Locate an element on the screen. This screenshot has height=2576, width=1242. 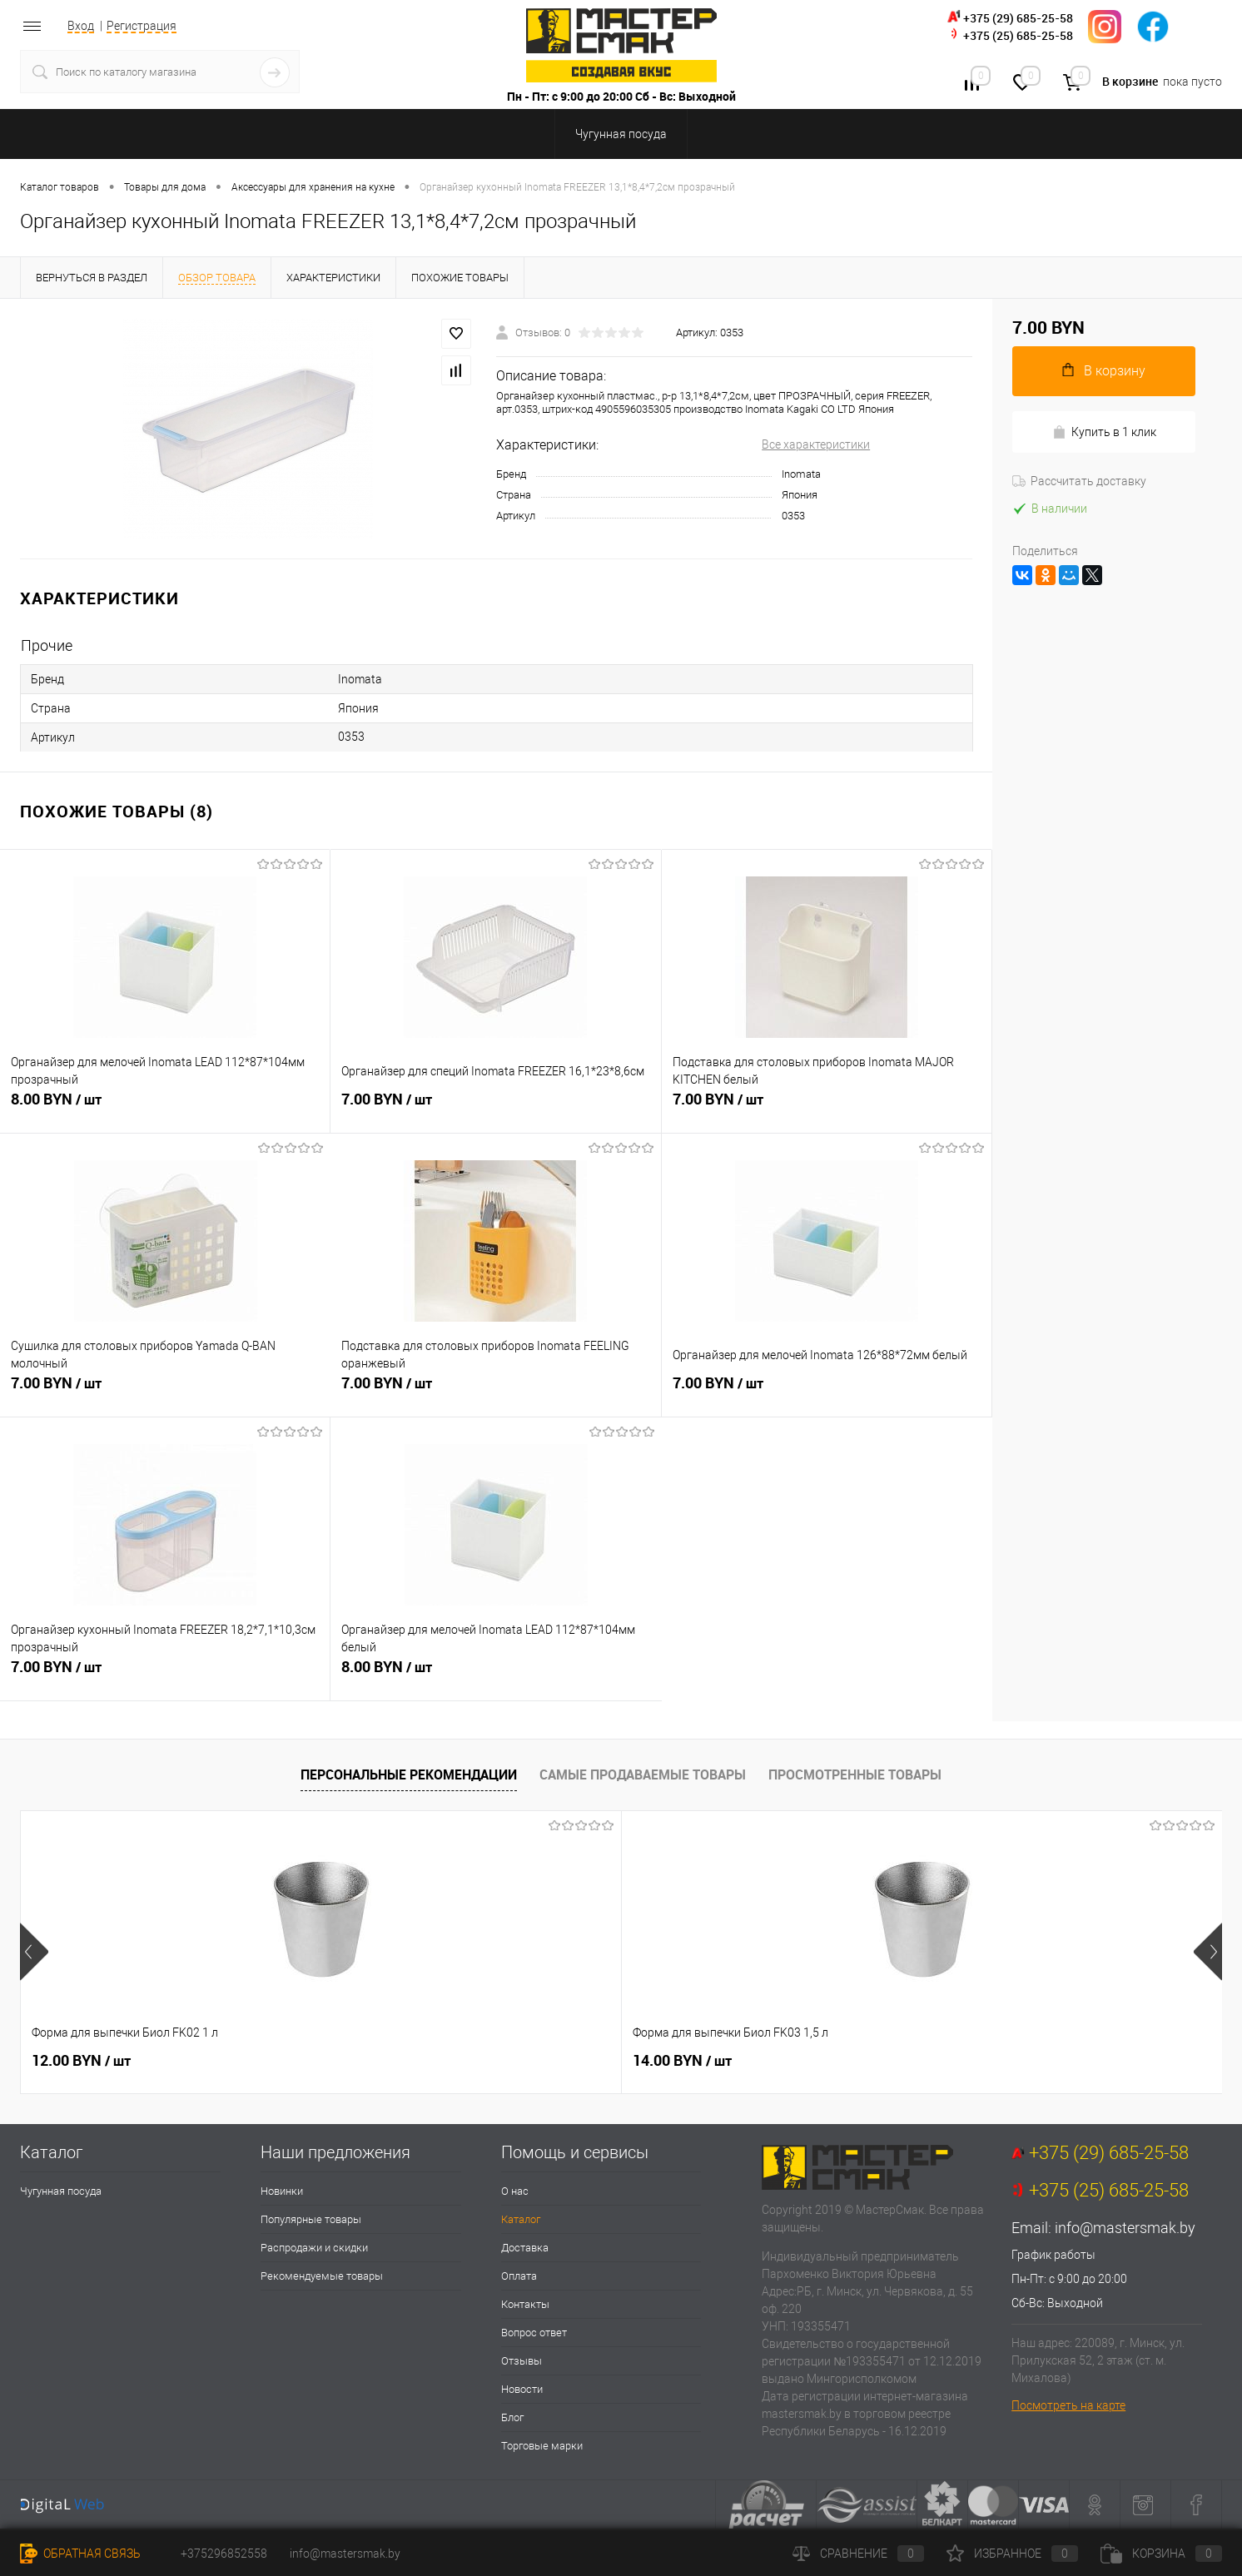
Чугунная посуда is located at coordinates (61, 2191).